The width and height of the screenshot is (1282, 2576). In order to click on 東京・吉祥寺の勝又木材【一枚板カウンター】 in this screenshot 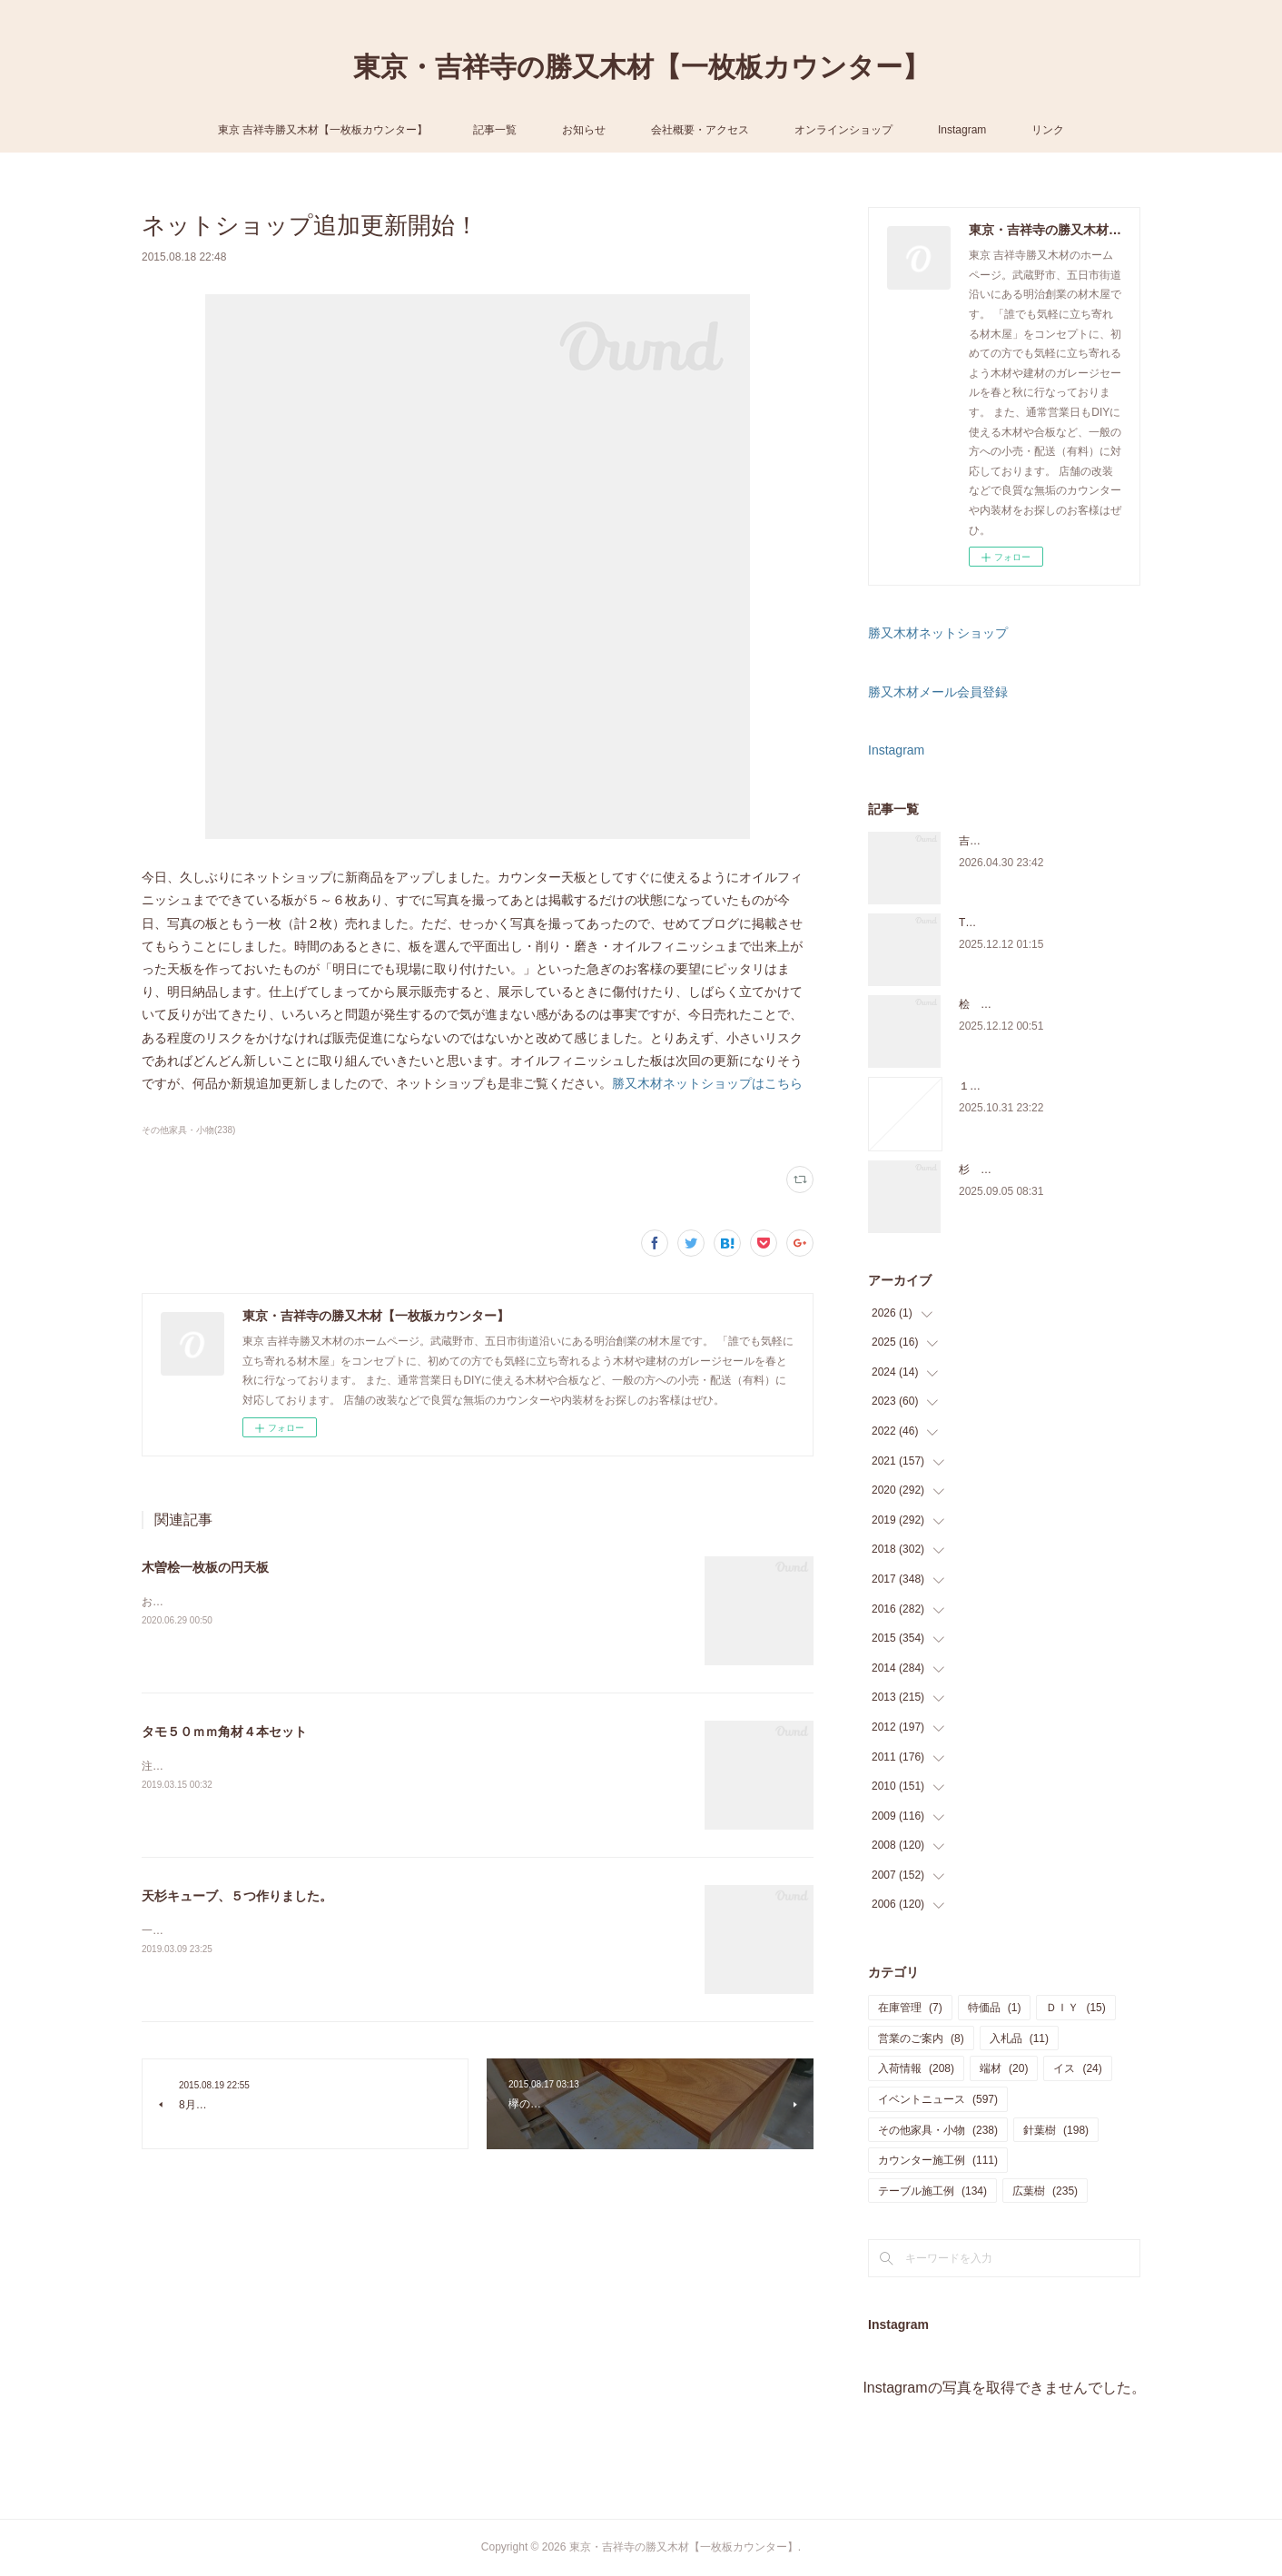, I will do `click(641, 67)`.